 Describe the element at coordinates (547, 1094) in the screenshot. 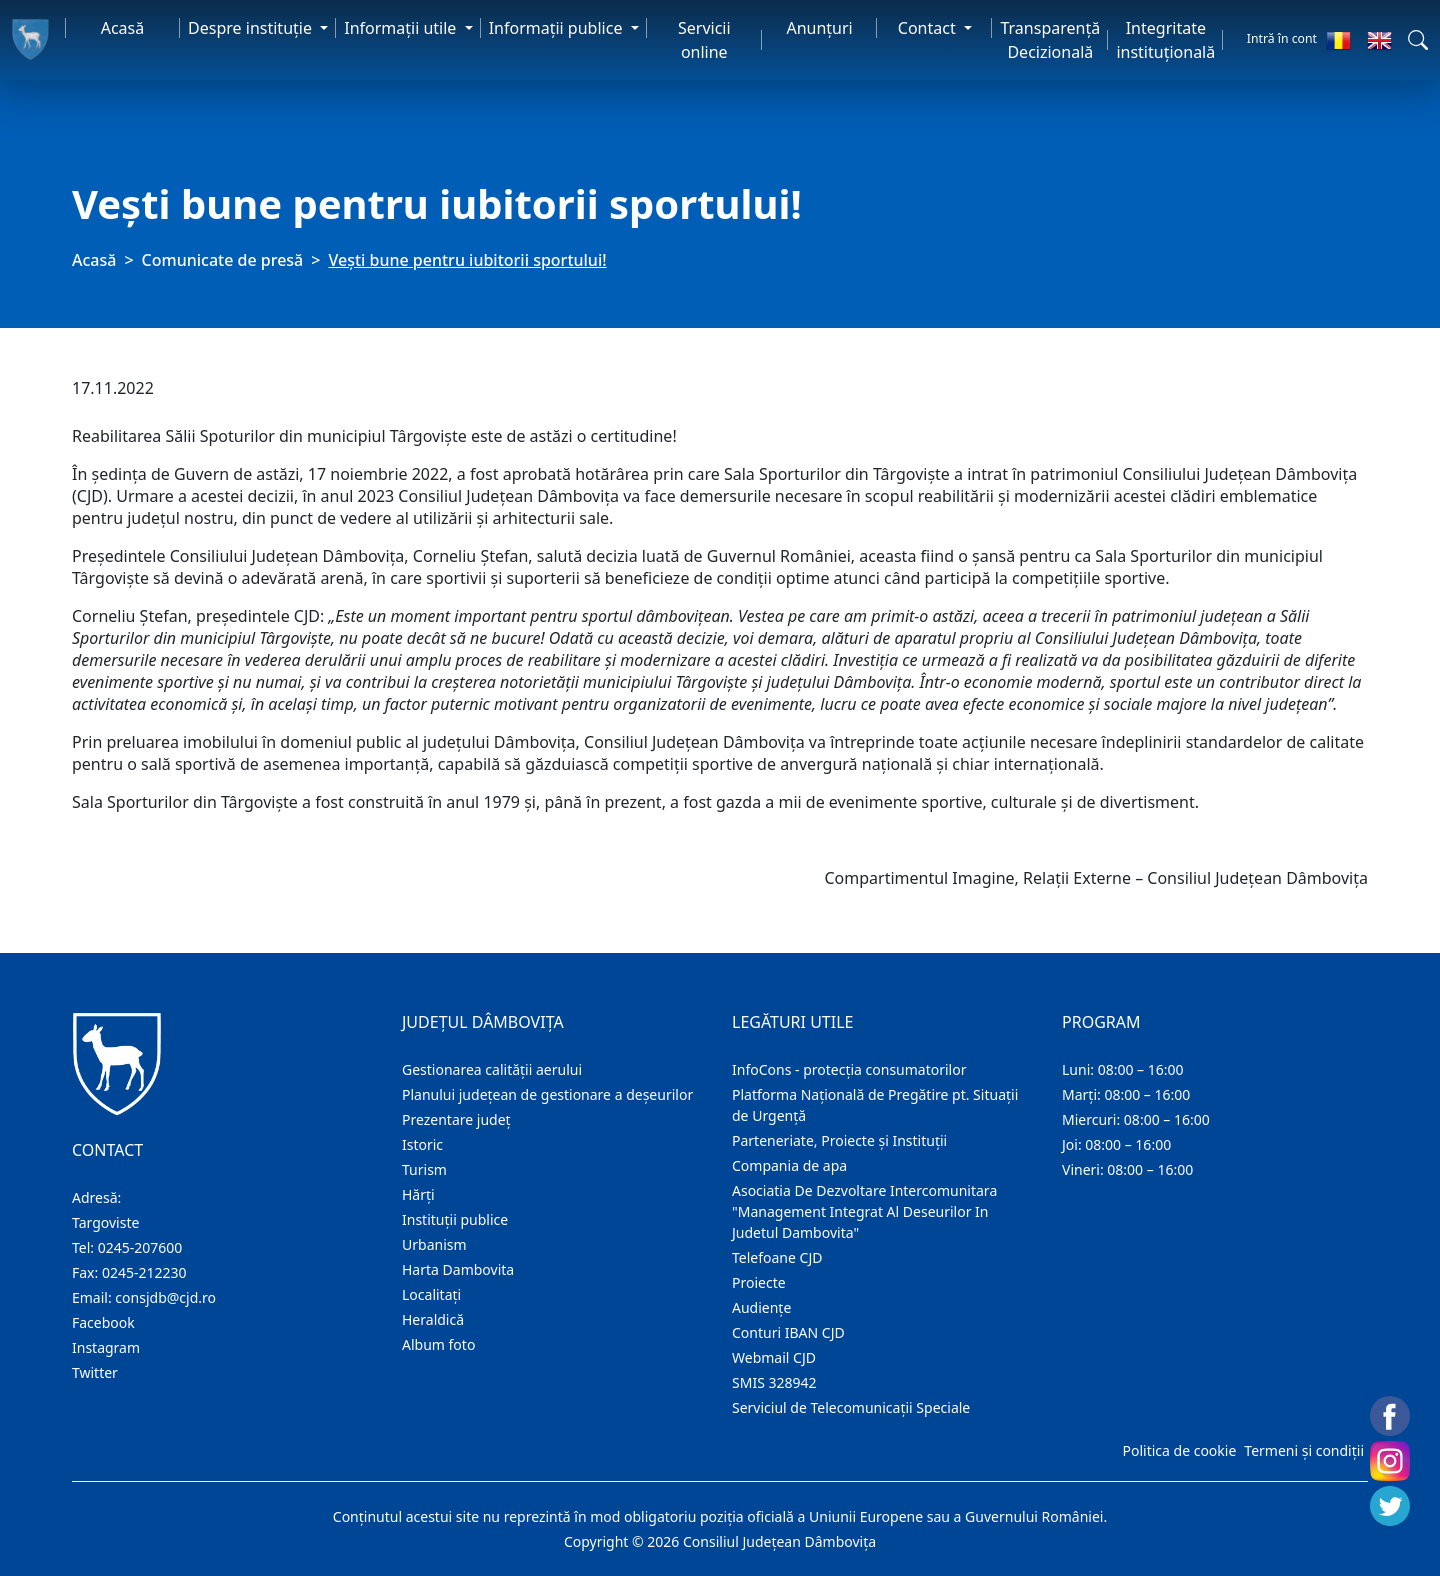

I see `Planului județean de gestionare a deșeurilor` at that location.